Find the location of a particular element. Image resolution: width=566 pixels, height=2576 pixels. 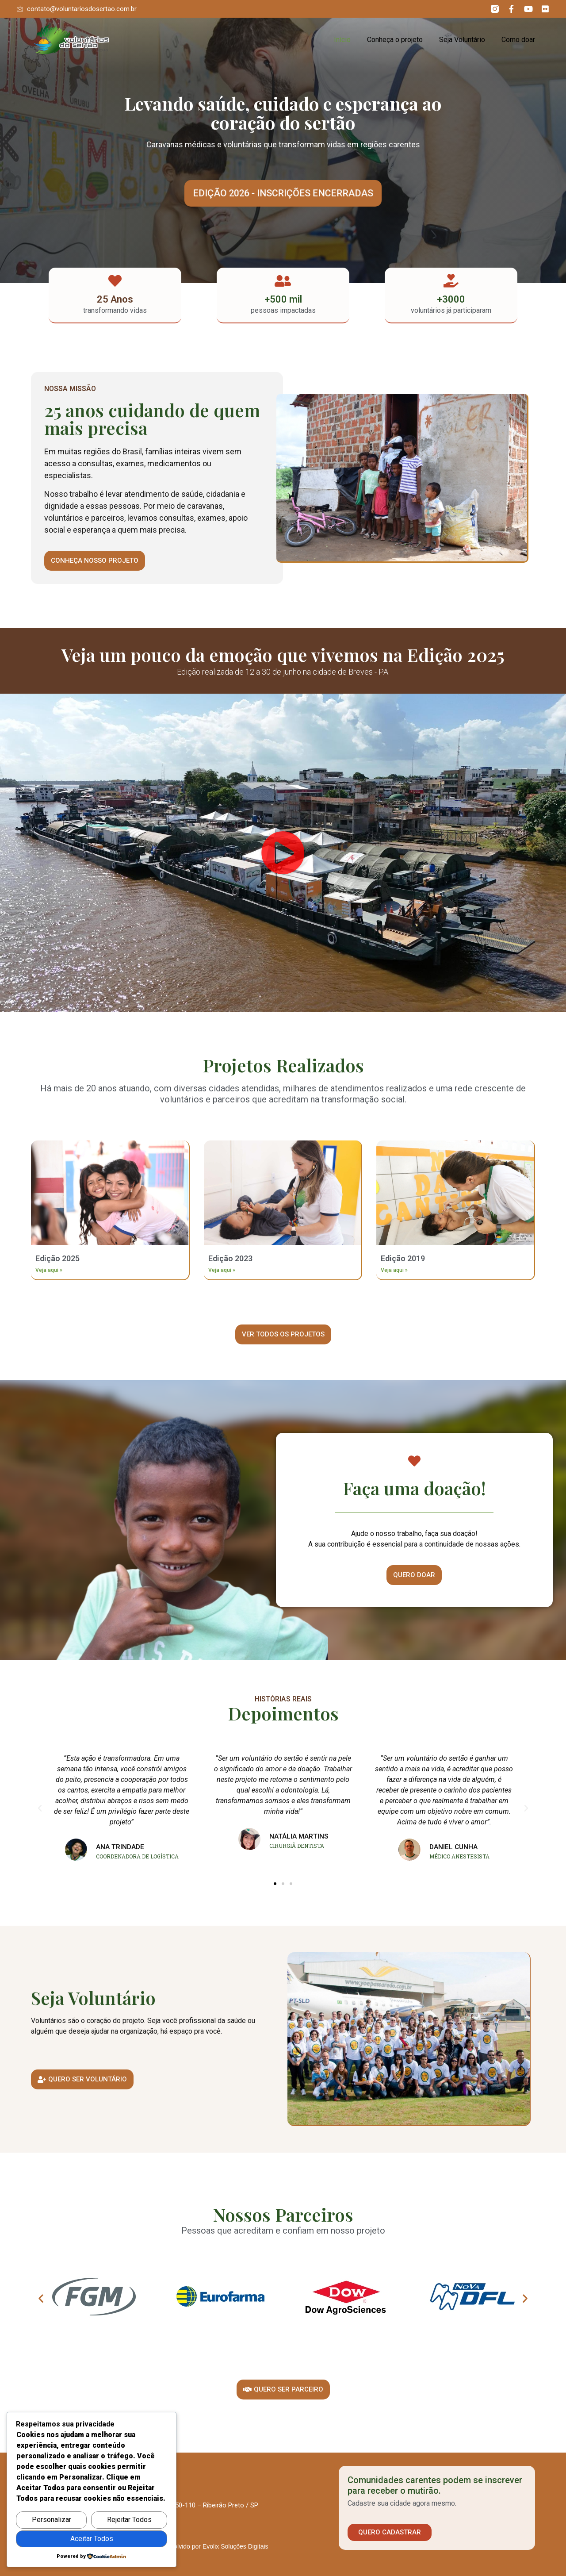

Personalizar is located at coordinates (51, 2519).